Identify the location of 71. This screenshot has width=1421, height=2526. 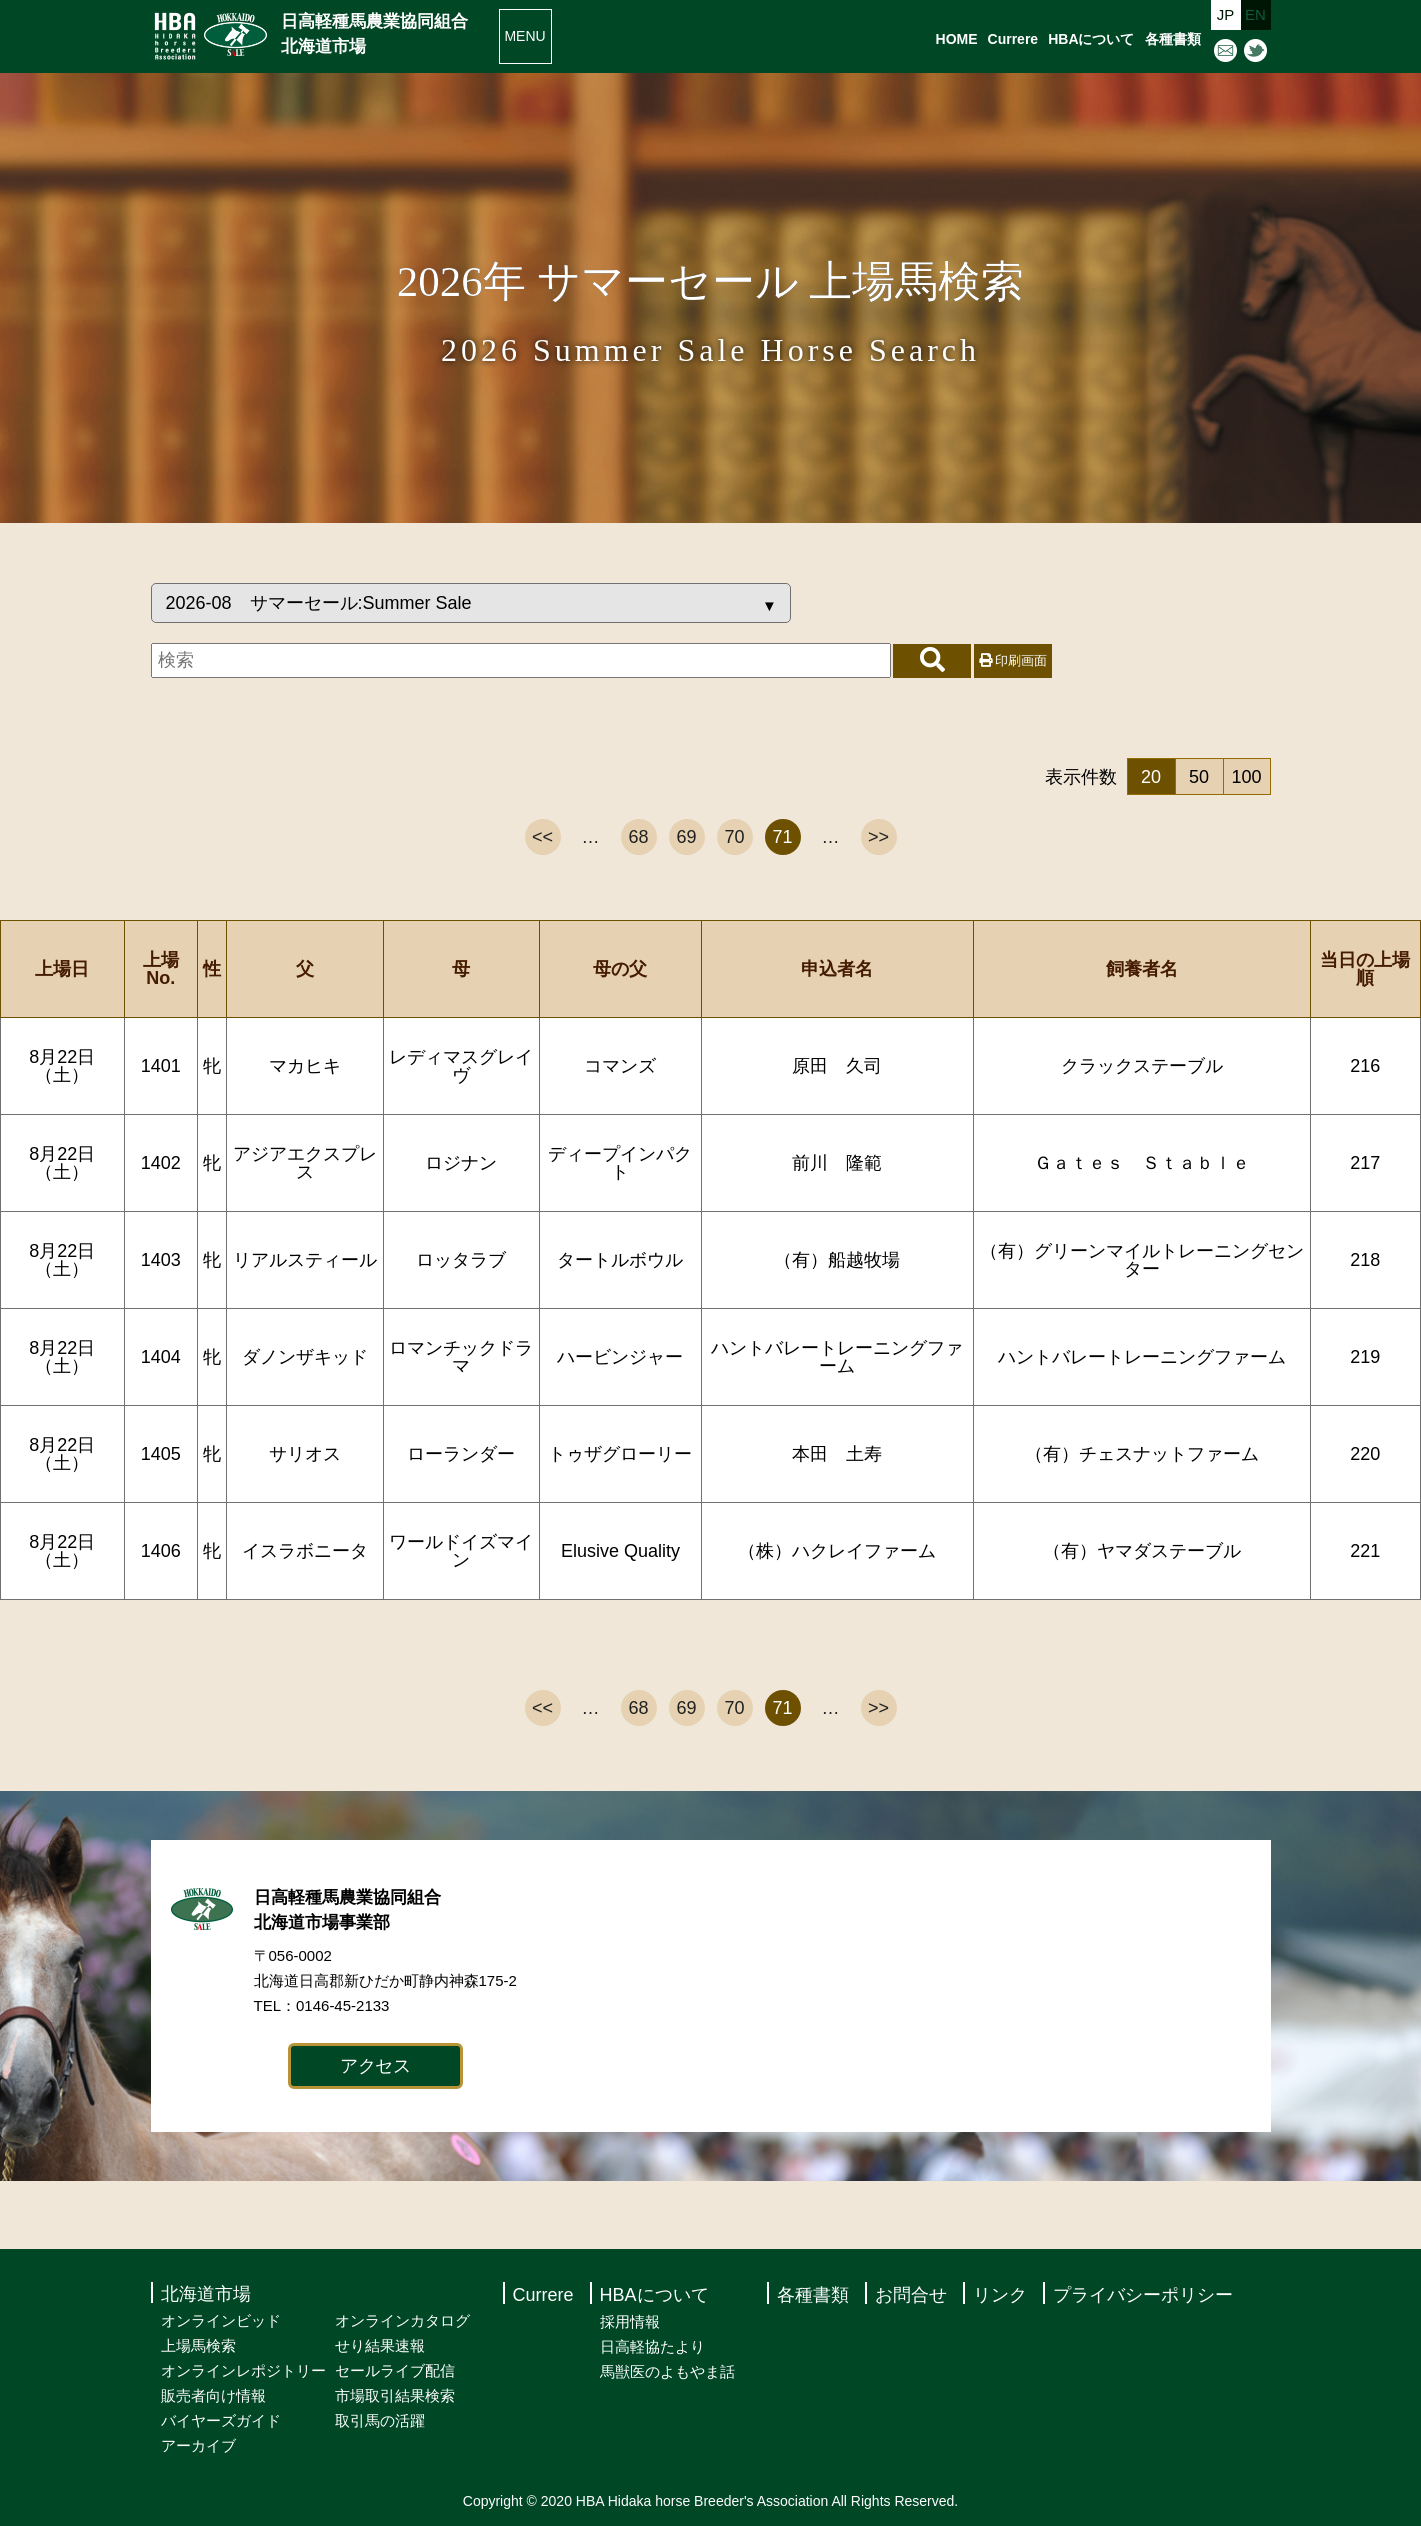
(782, 837).